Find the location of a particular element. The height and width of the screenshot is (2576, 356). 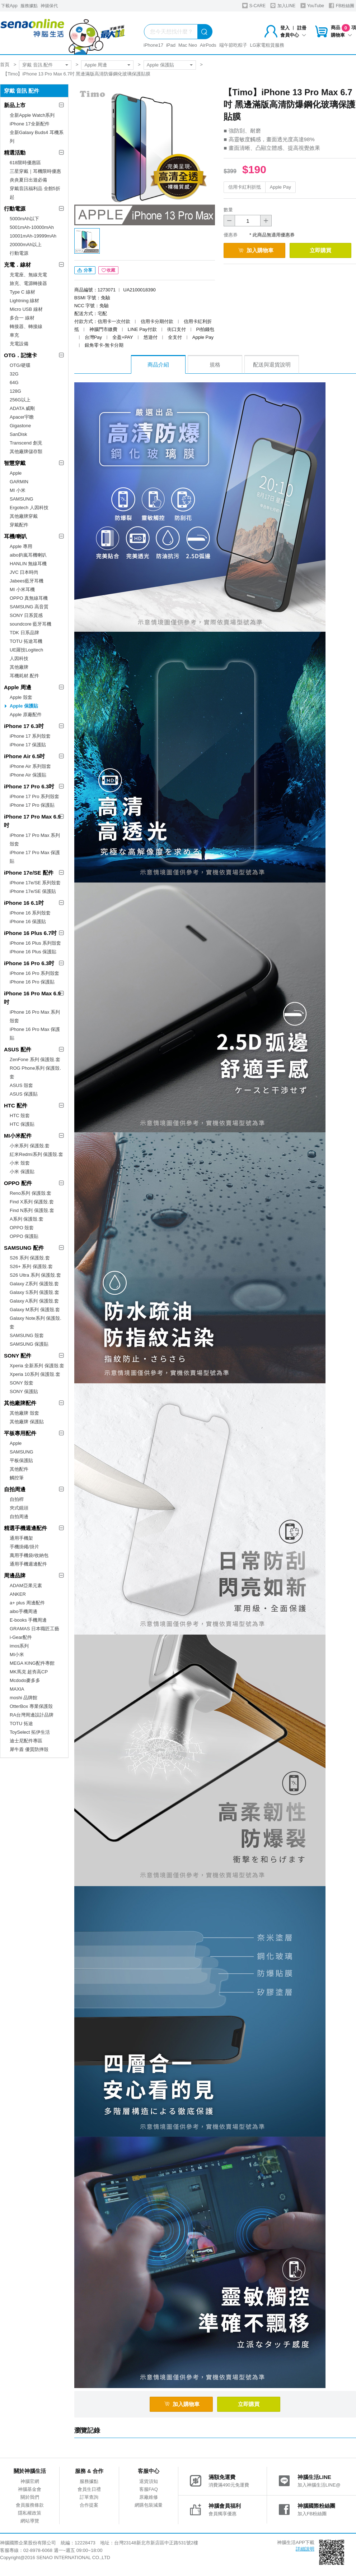

耳機/喇叭 is located at coordinates (15, 536).